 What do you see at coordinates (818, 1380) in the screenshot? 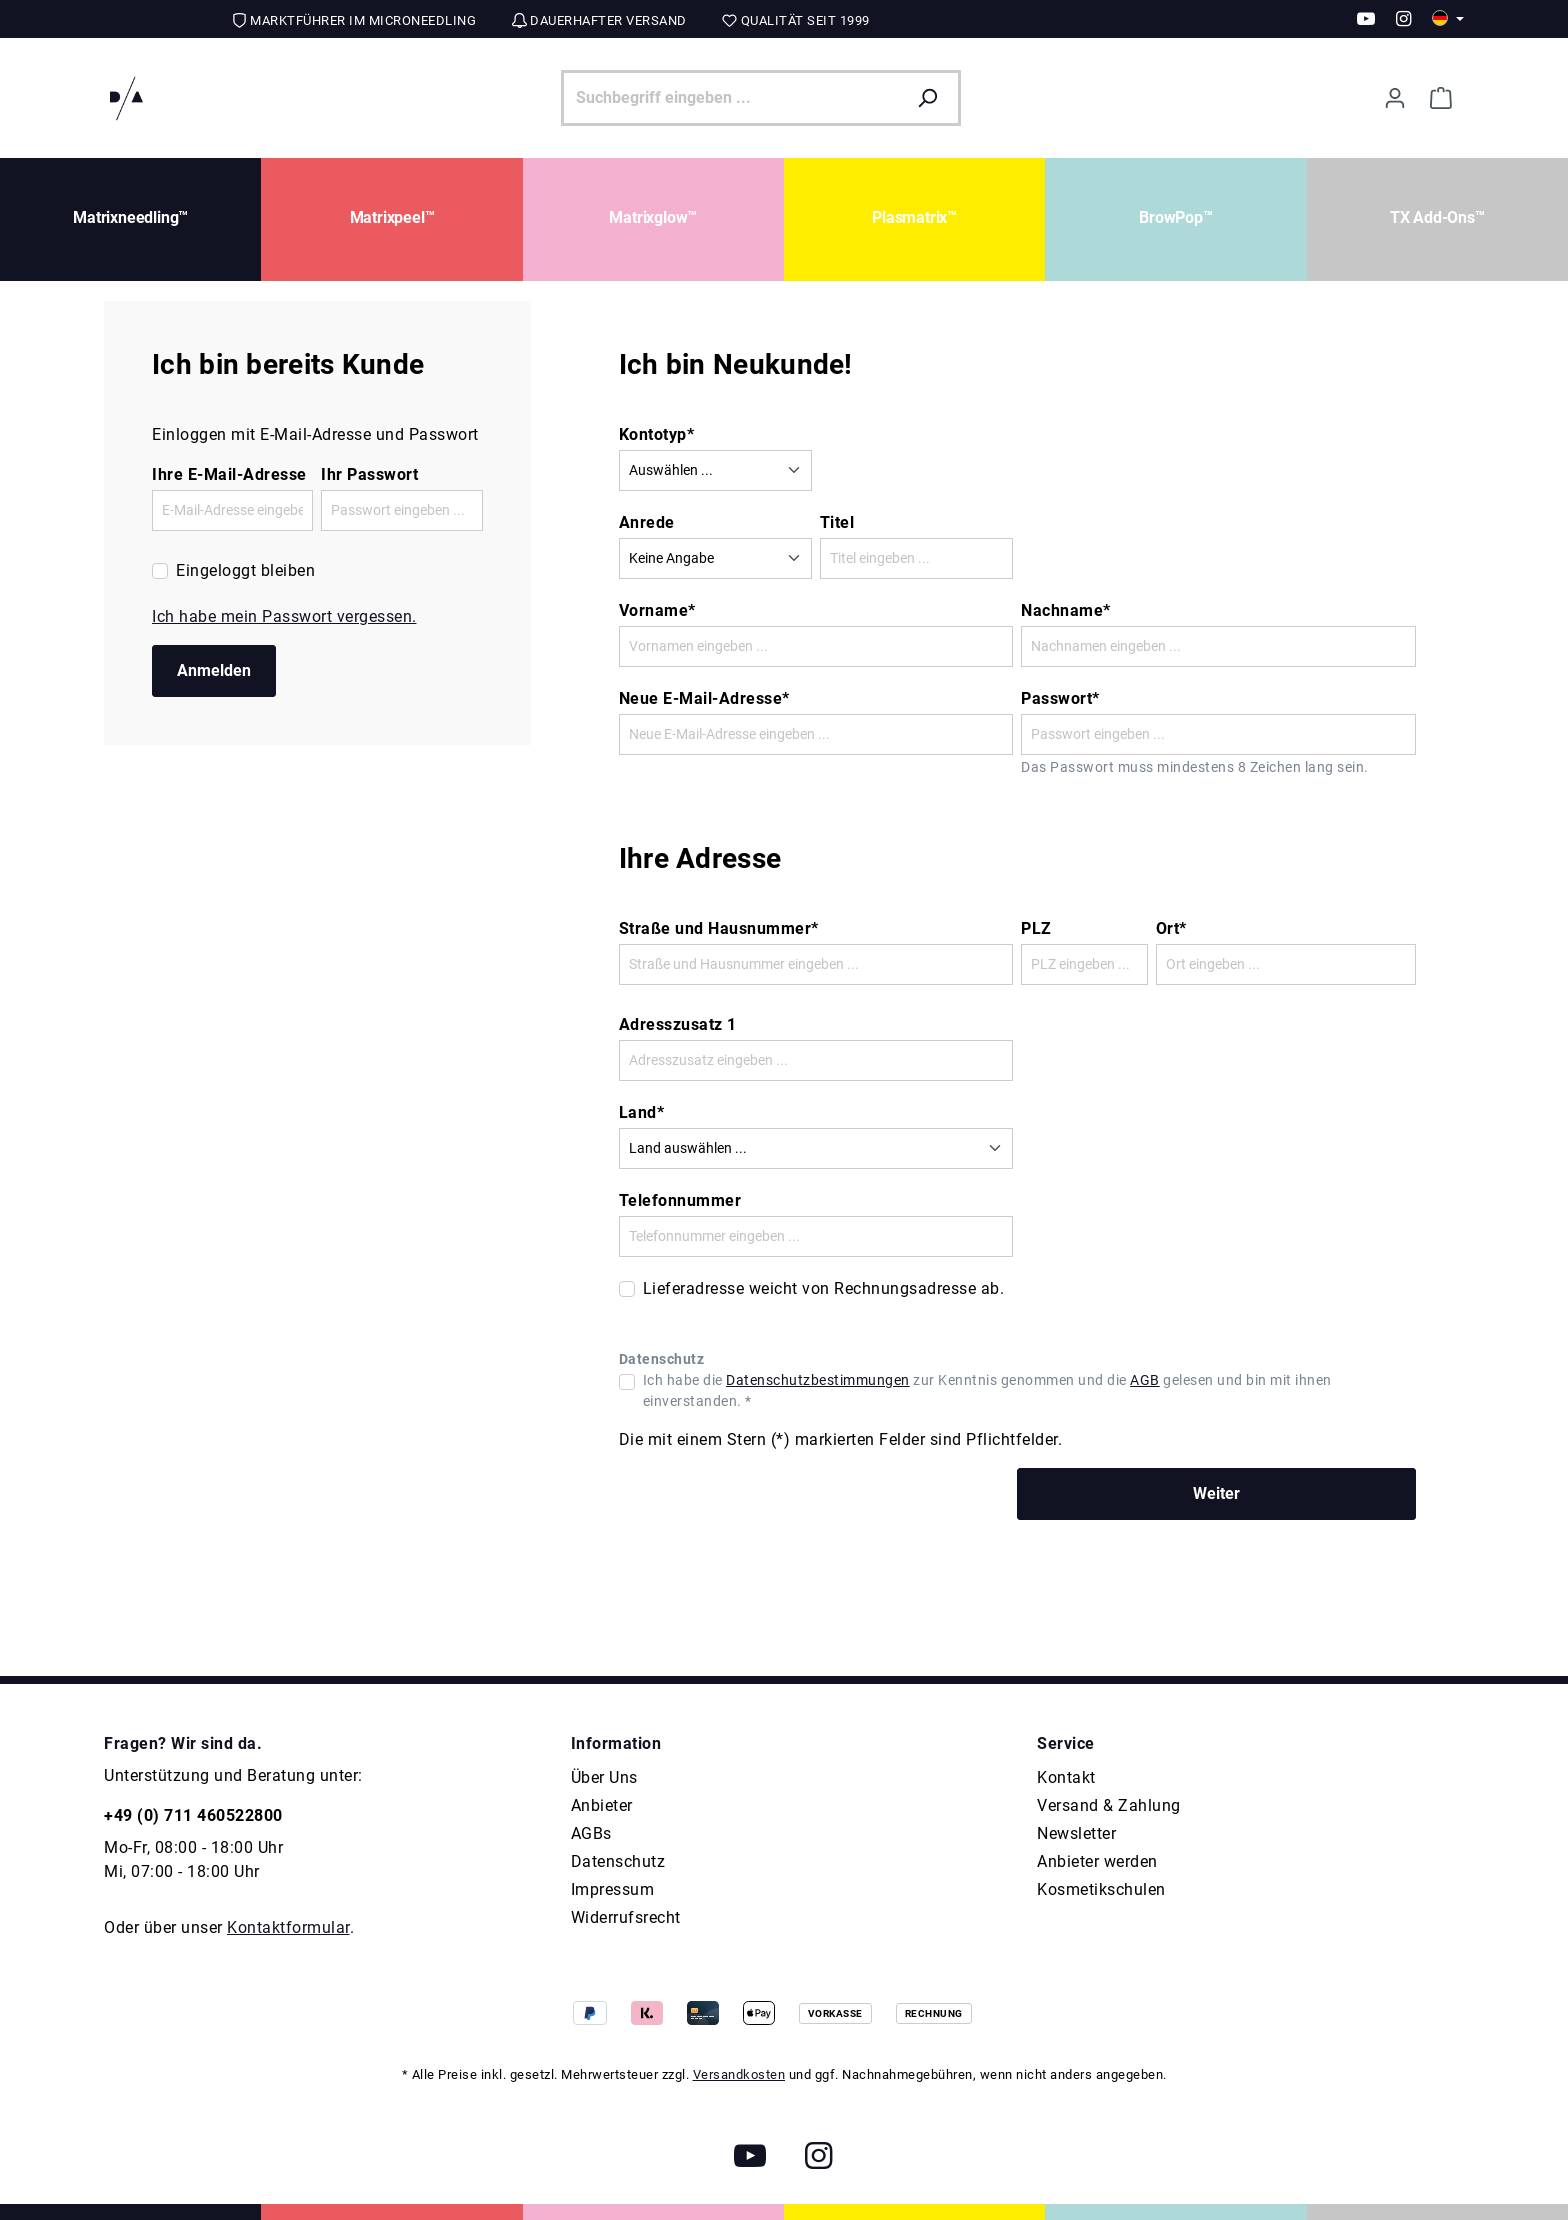
I see `Datenschutzbestimmungen` at bounding box center [818, 1380].